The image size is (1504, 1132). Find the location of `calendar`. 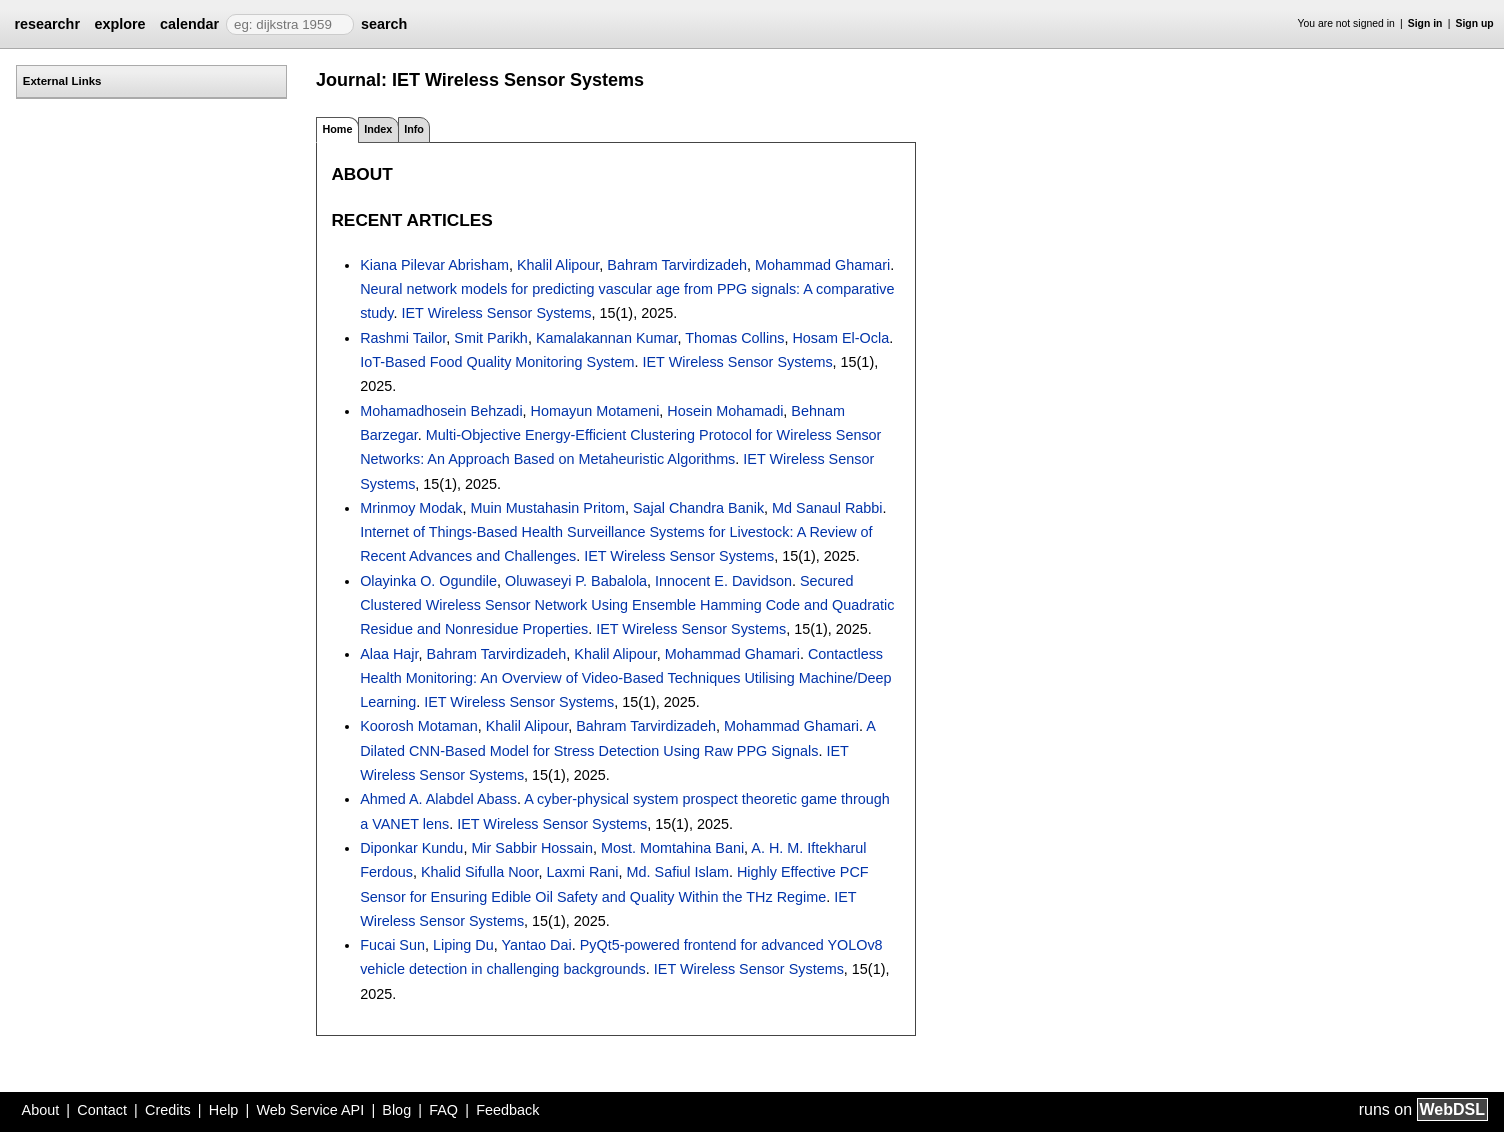

calendar is located at coordinates (189, 24).